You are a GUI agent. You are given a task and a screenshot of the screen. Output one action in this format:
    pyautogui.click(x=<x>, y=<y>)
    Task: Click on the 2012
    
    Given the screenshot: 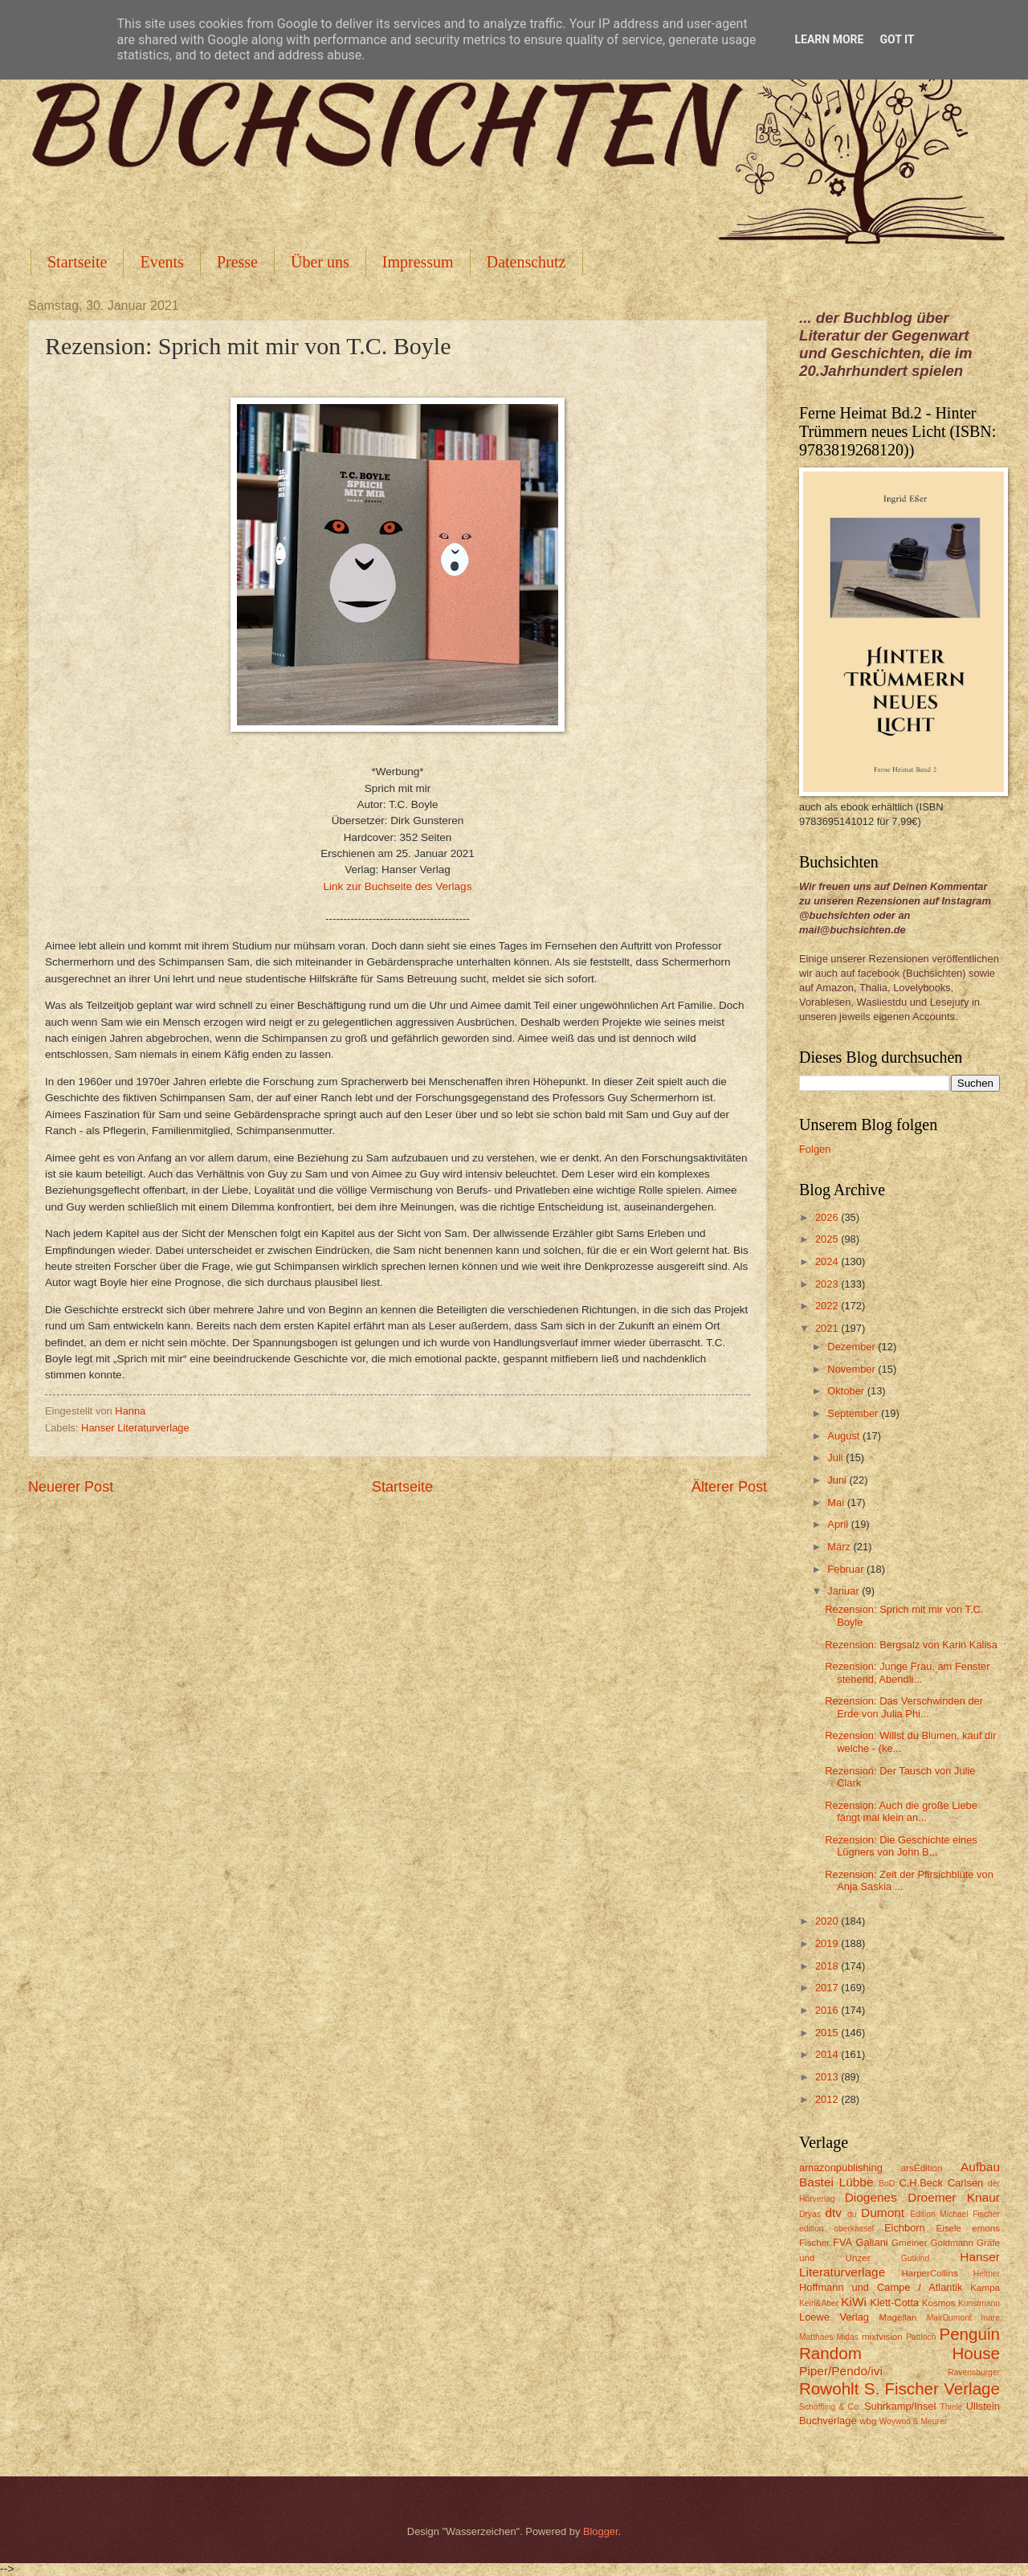 What is the action you would take?
    pyautogui.click(x=828, y=2099)
    